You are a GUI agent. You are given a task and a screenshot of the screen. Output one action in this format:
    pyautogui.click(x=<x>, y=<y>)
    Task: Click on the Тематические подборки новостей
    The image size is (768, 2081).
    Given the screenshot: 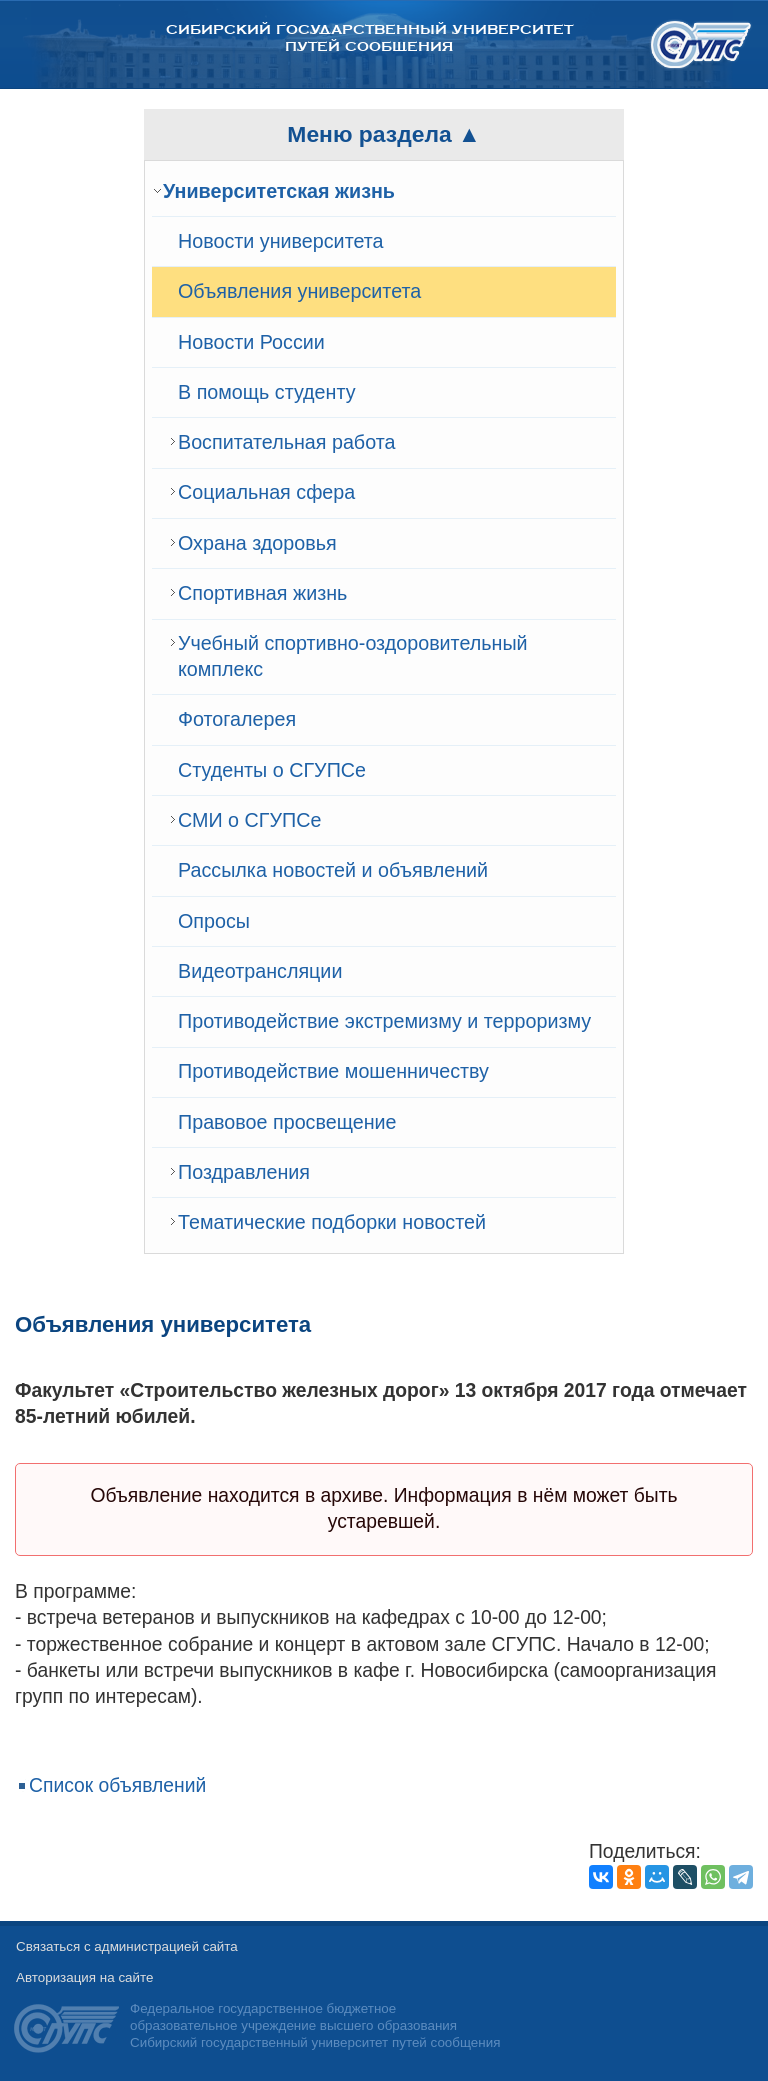 What is the action you would take?
    pyautogui.click(x=332, y=1222)
    